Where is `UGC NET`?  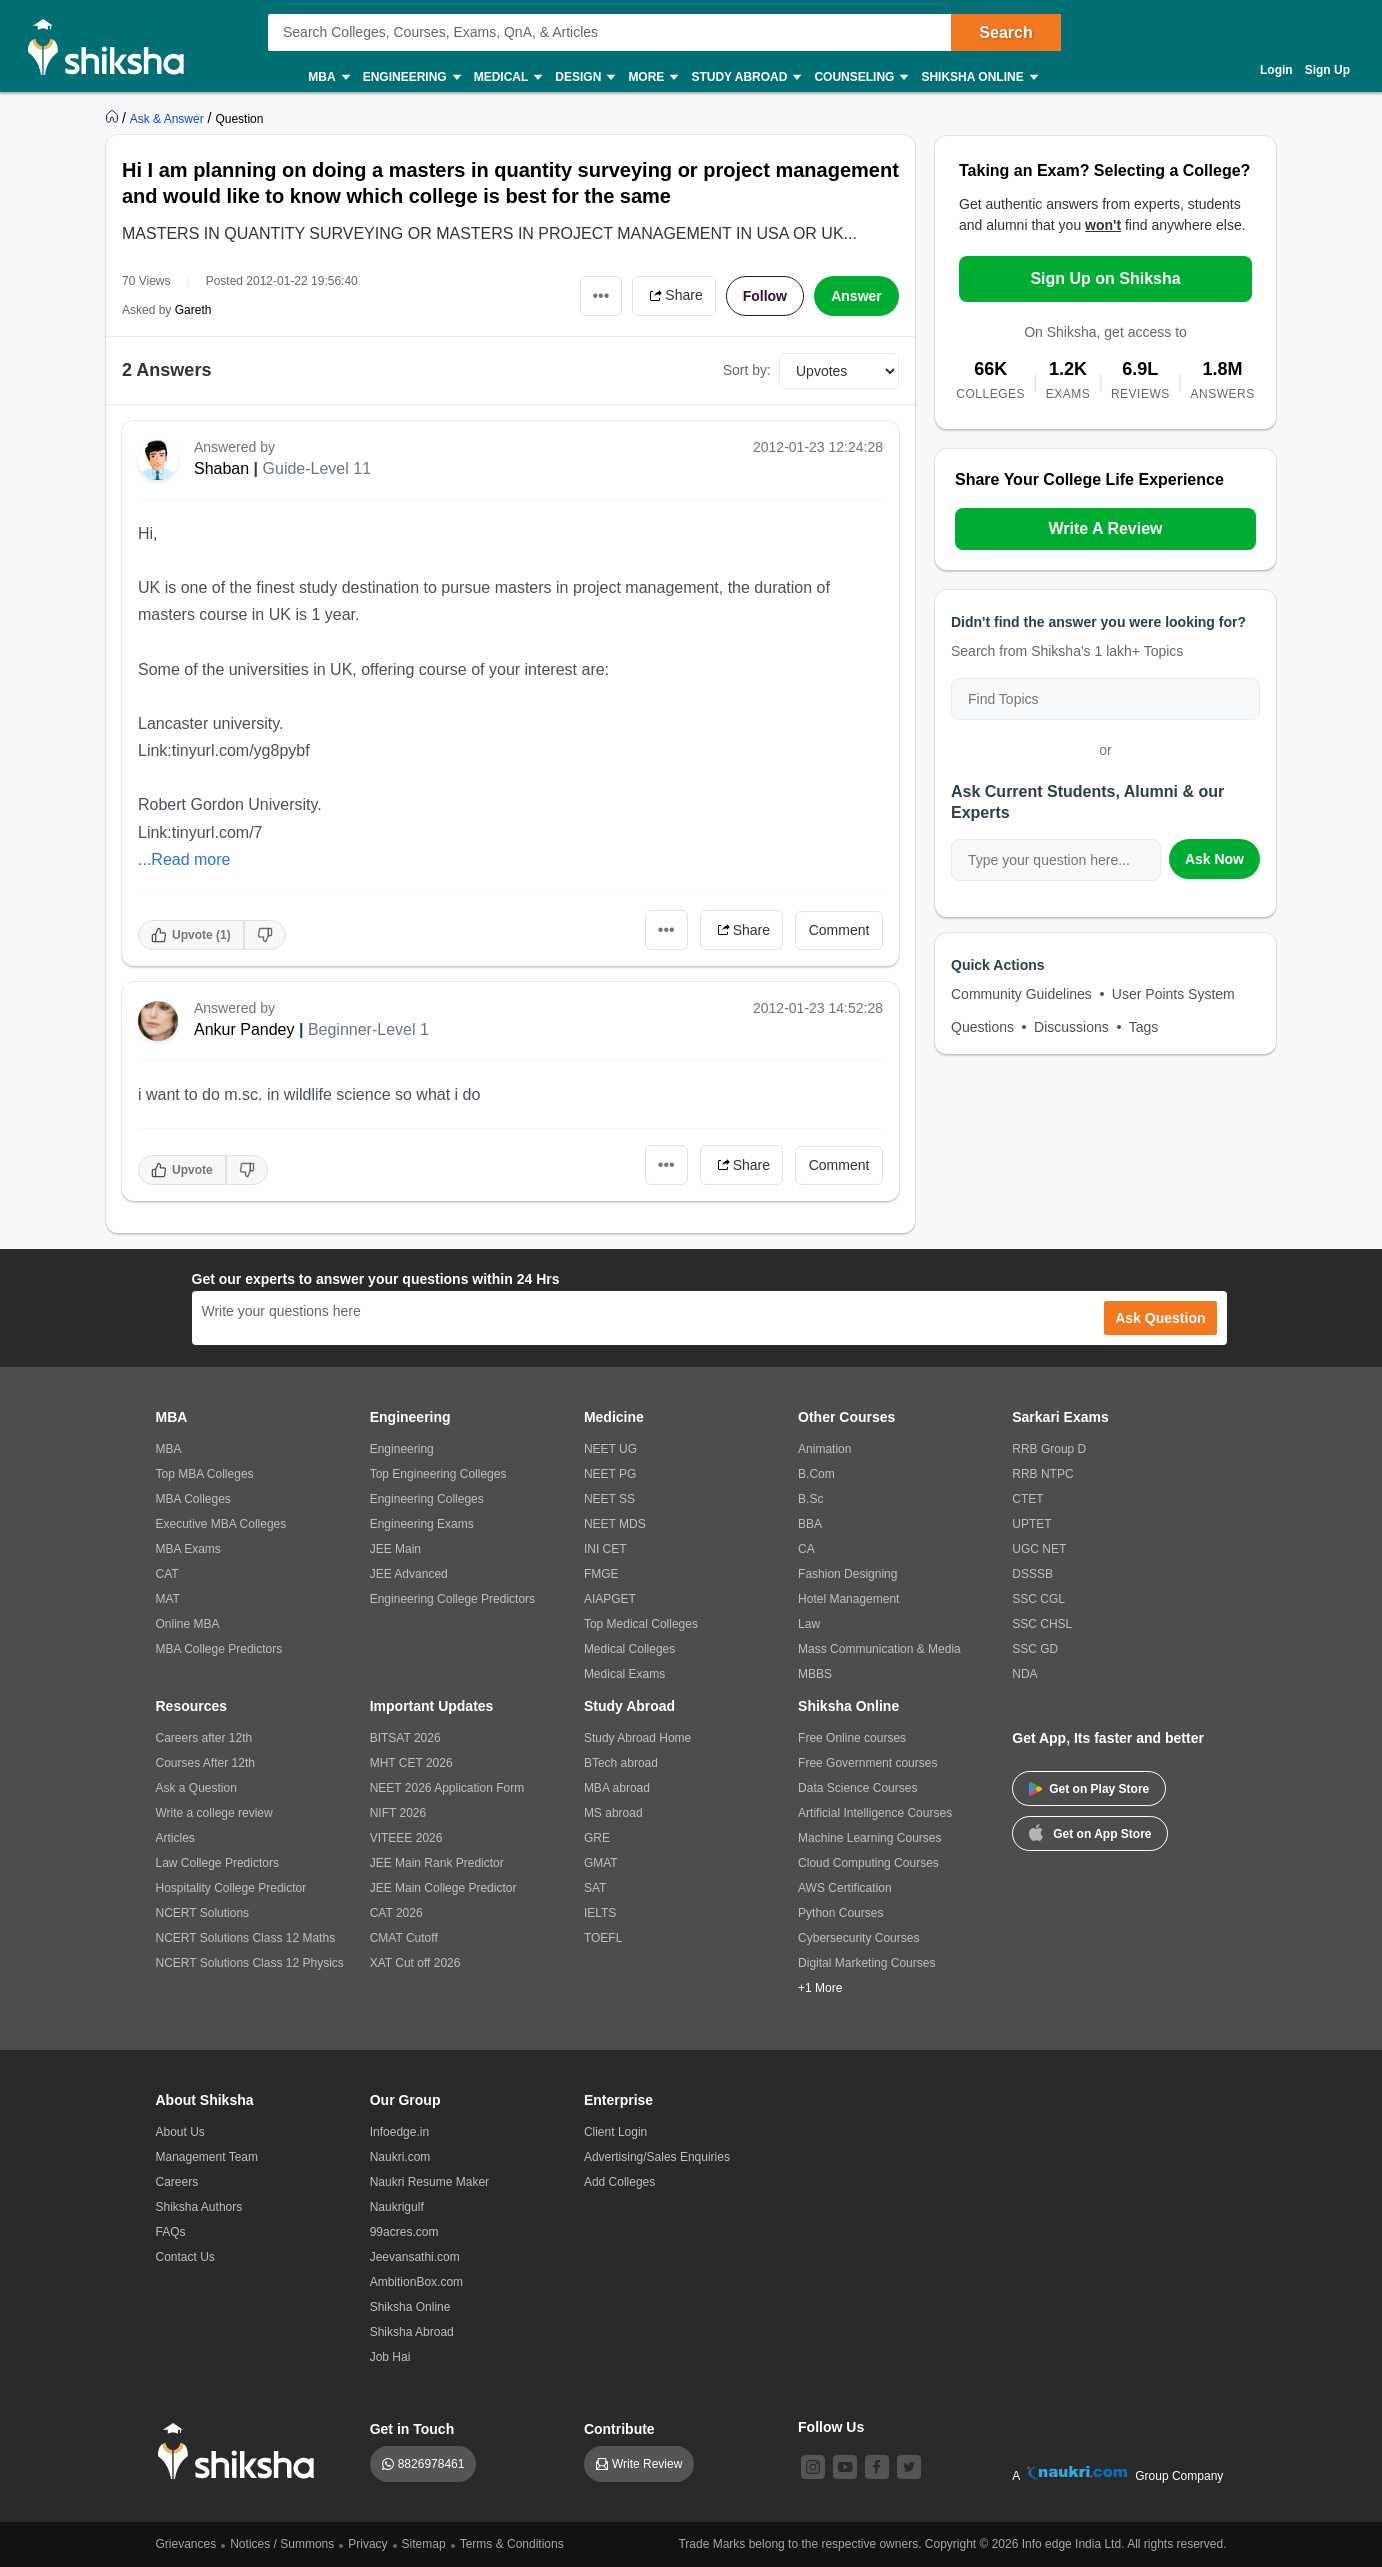 UGC NET is located at coordinates (1039, 1549).